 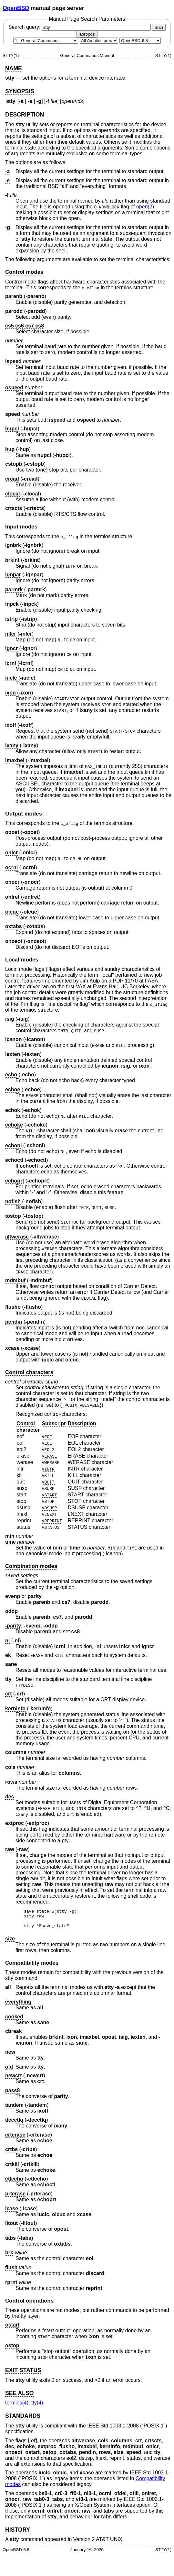 I want to click on Input modes, so click(x=21, y=527).